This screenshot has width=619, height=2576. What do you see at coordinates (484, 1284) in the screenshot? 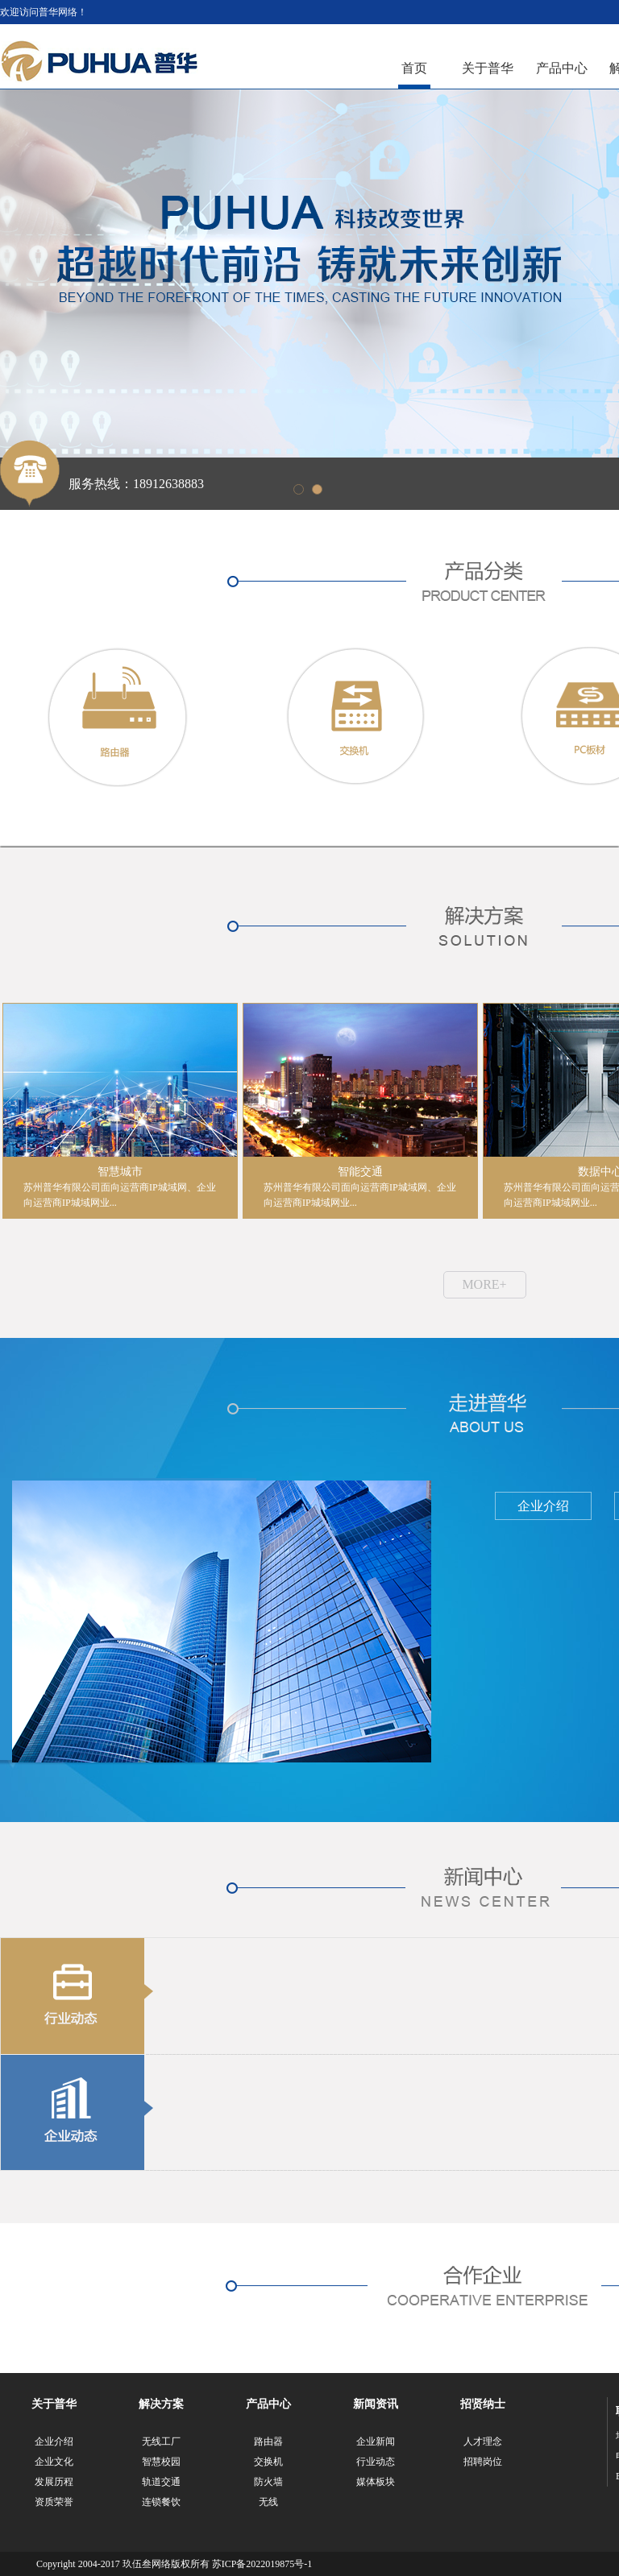
I see `MORE+` at bounding box center [484, 1284].